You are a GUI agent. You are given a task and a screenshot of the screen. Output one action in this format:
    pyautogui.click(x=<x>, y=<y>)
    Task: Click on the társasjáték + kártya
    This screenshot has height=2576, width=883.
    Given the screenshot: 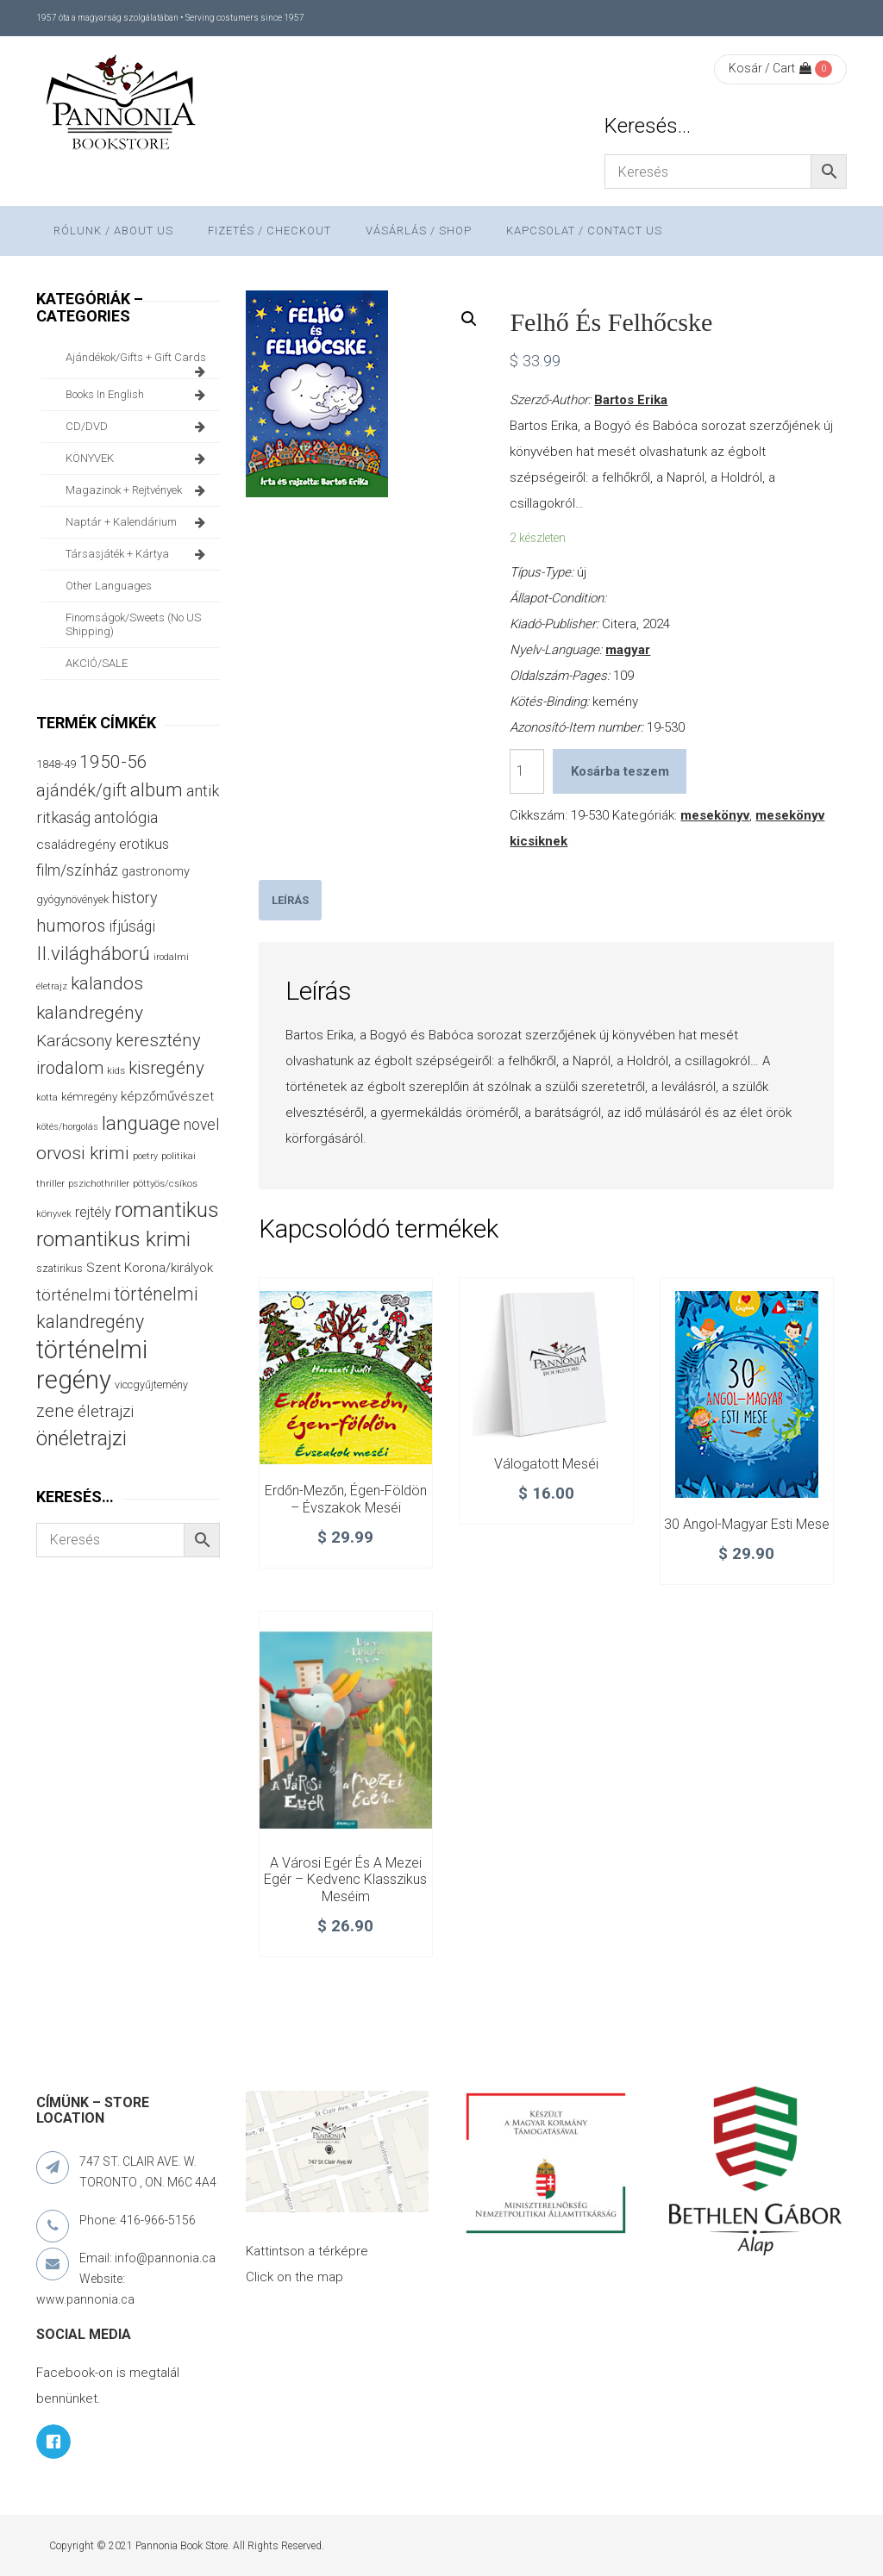 What is the action you would take?
    pyautogui.click(x=138, y=554)
    